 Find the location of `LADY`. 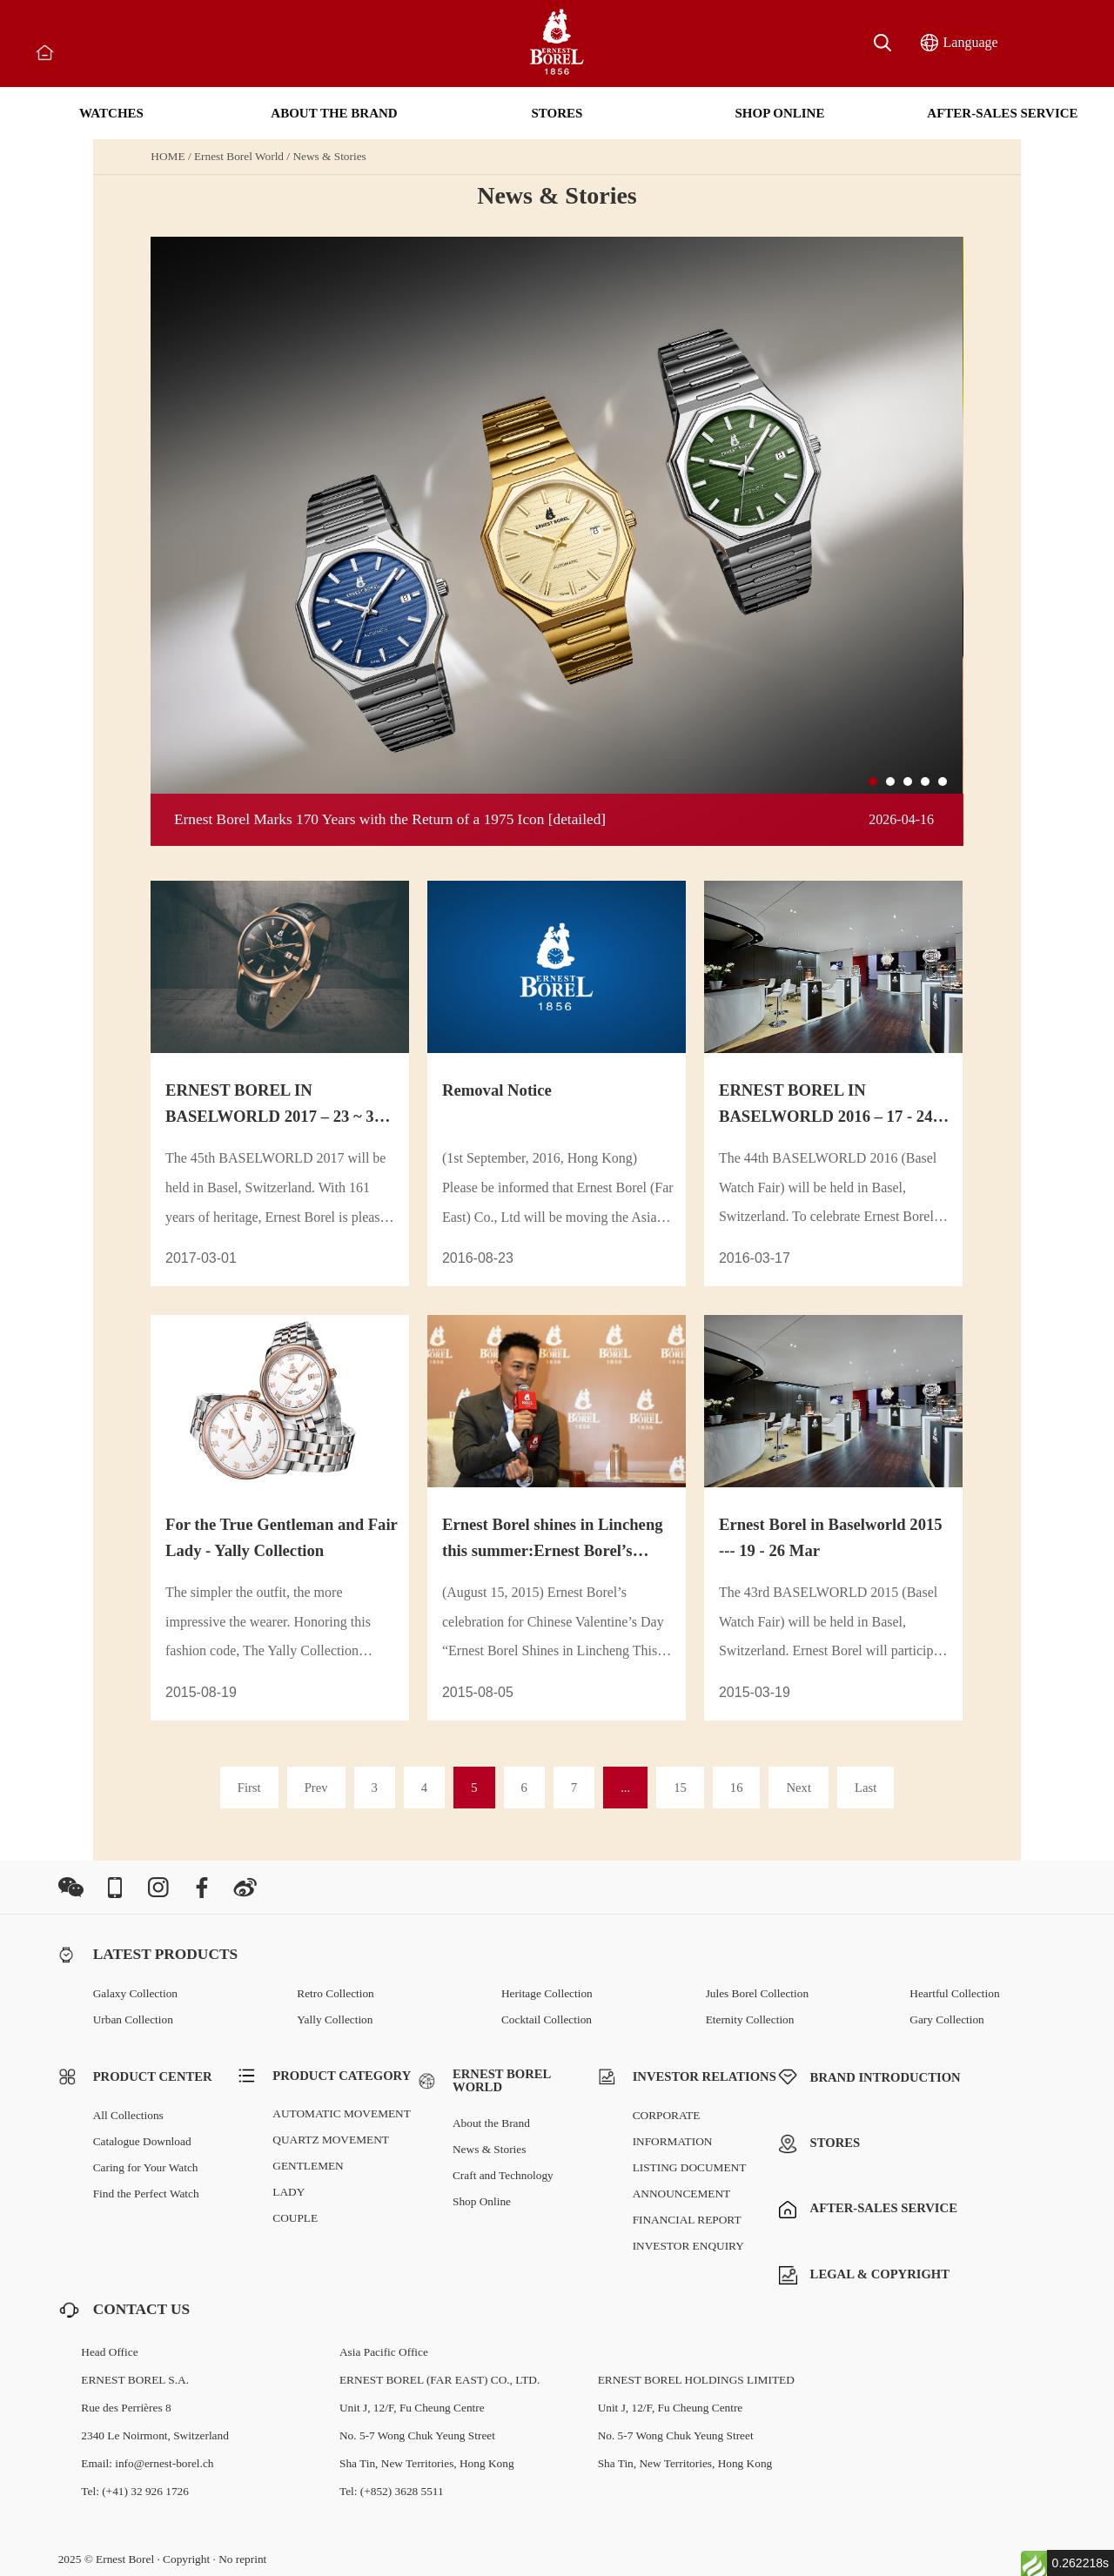

LADY is located at coordinates (288, 2191).